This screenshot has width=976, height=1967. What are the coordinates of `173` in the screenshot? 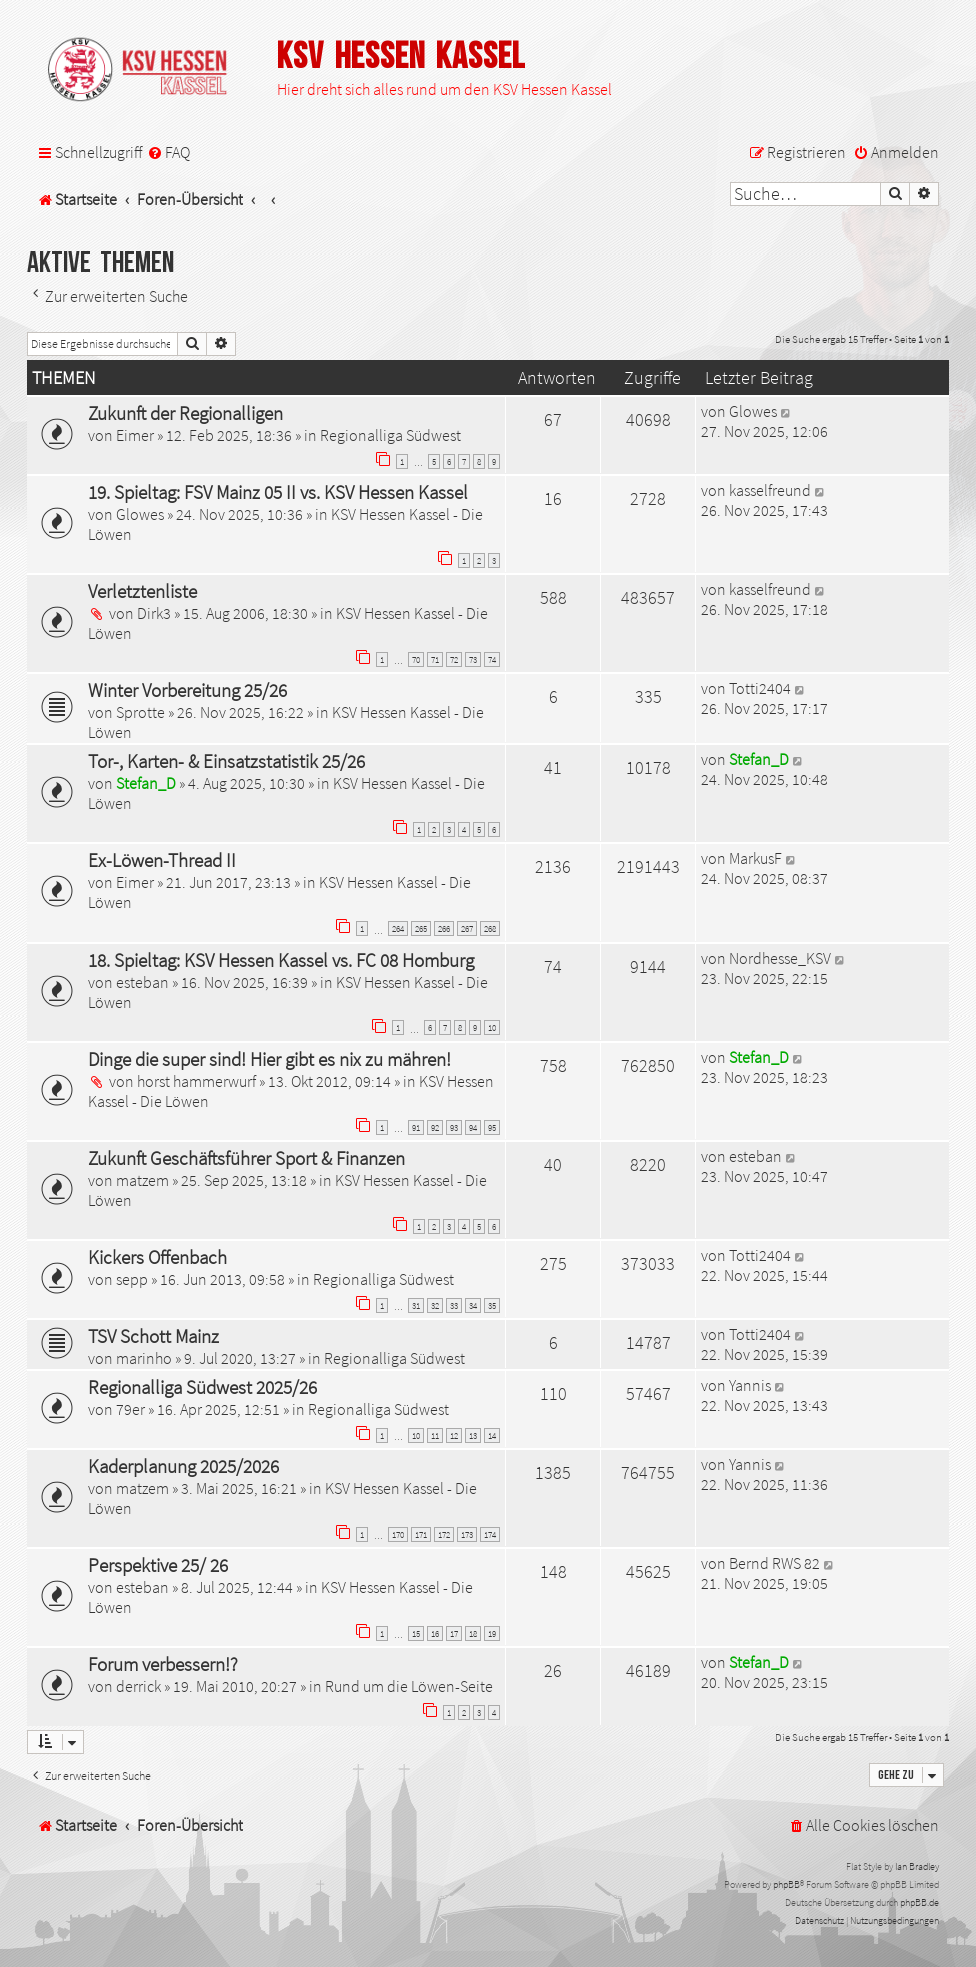 It's located at (467, 1534).